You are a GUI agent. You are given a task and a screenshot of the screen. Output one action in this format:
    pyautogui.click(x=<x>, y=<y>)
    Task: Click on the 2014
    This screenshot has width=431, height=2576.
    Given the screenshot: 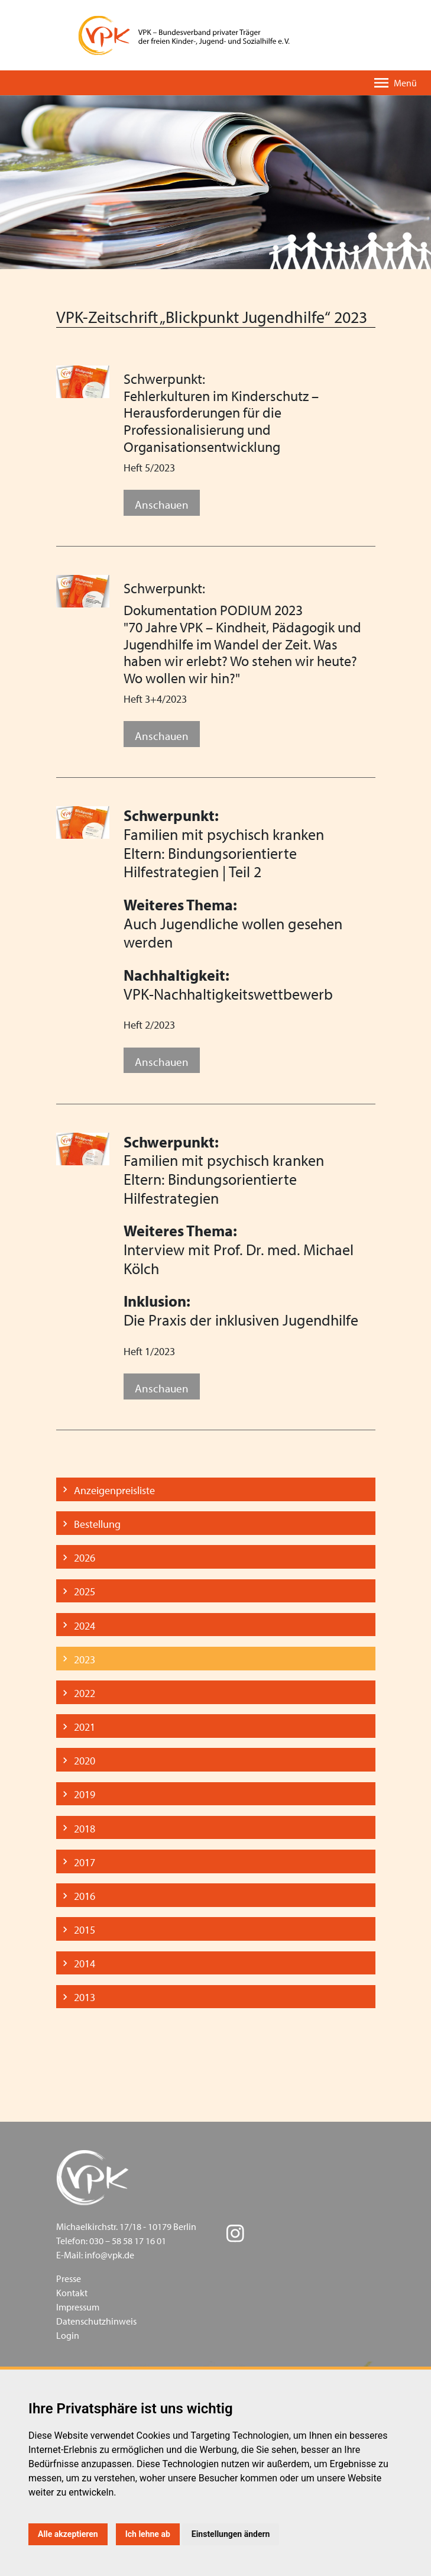 What is the action you would take?
    pyautogui.click(x=84, y=1963)
    